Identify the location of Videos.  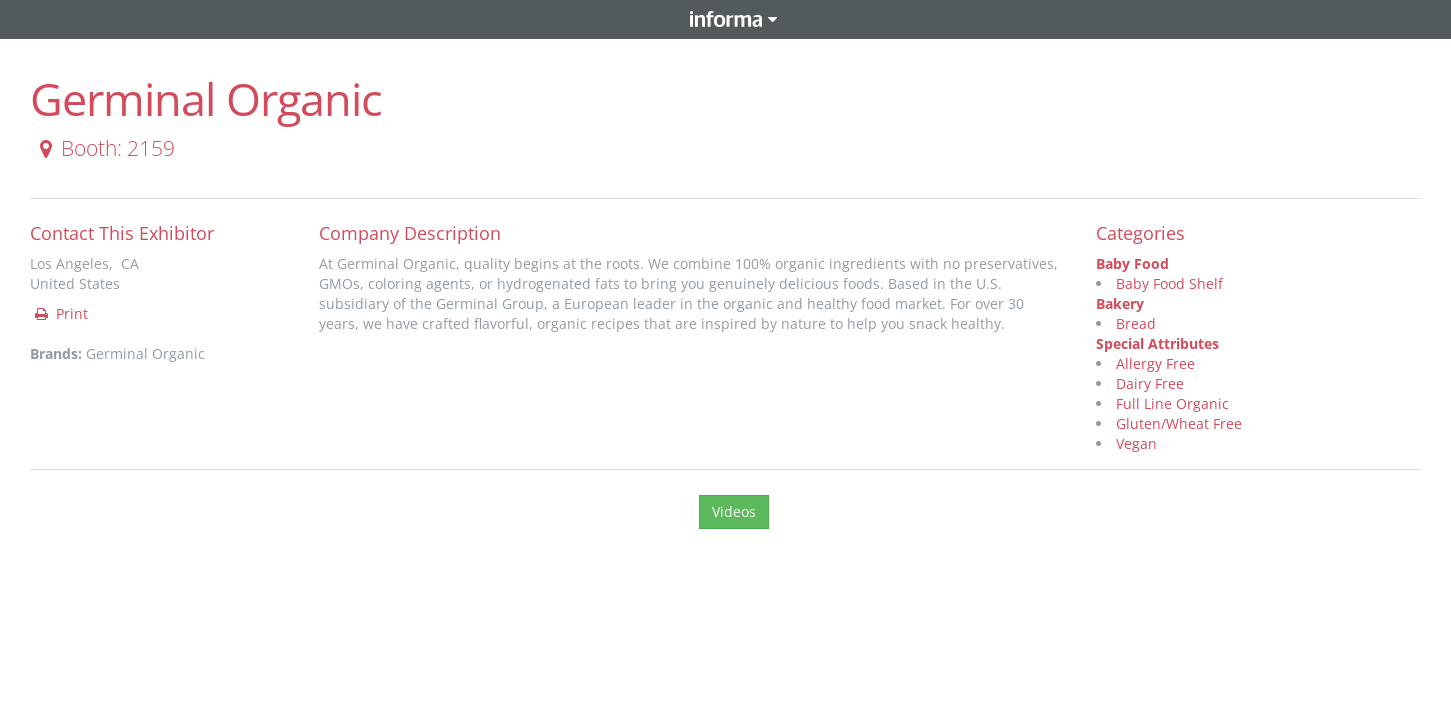
(734, 511).